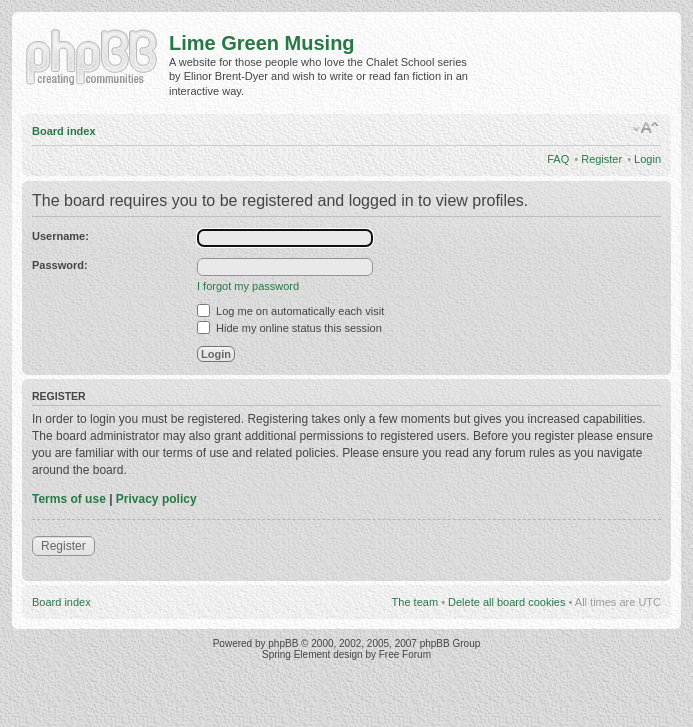 The image size is (693, 727). Describe the element at coordinates (558, 159) in the screenshot. I see `FAQ` at that location.